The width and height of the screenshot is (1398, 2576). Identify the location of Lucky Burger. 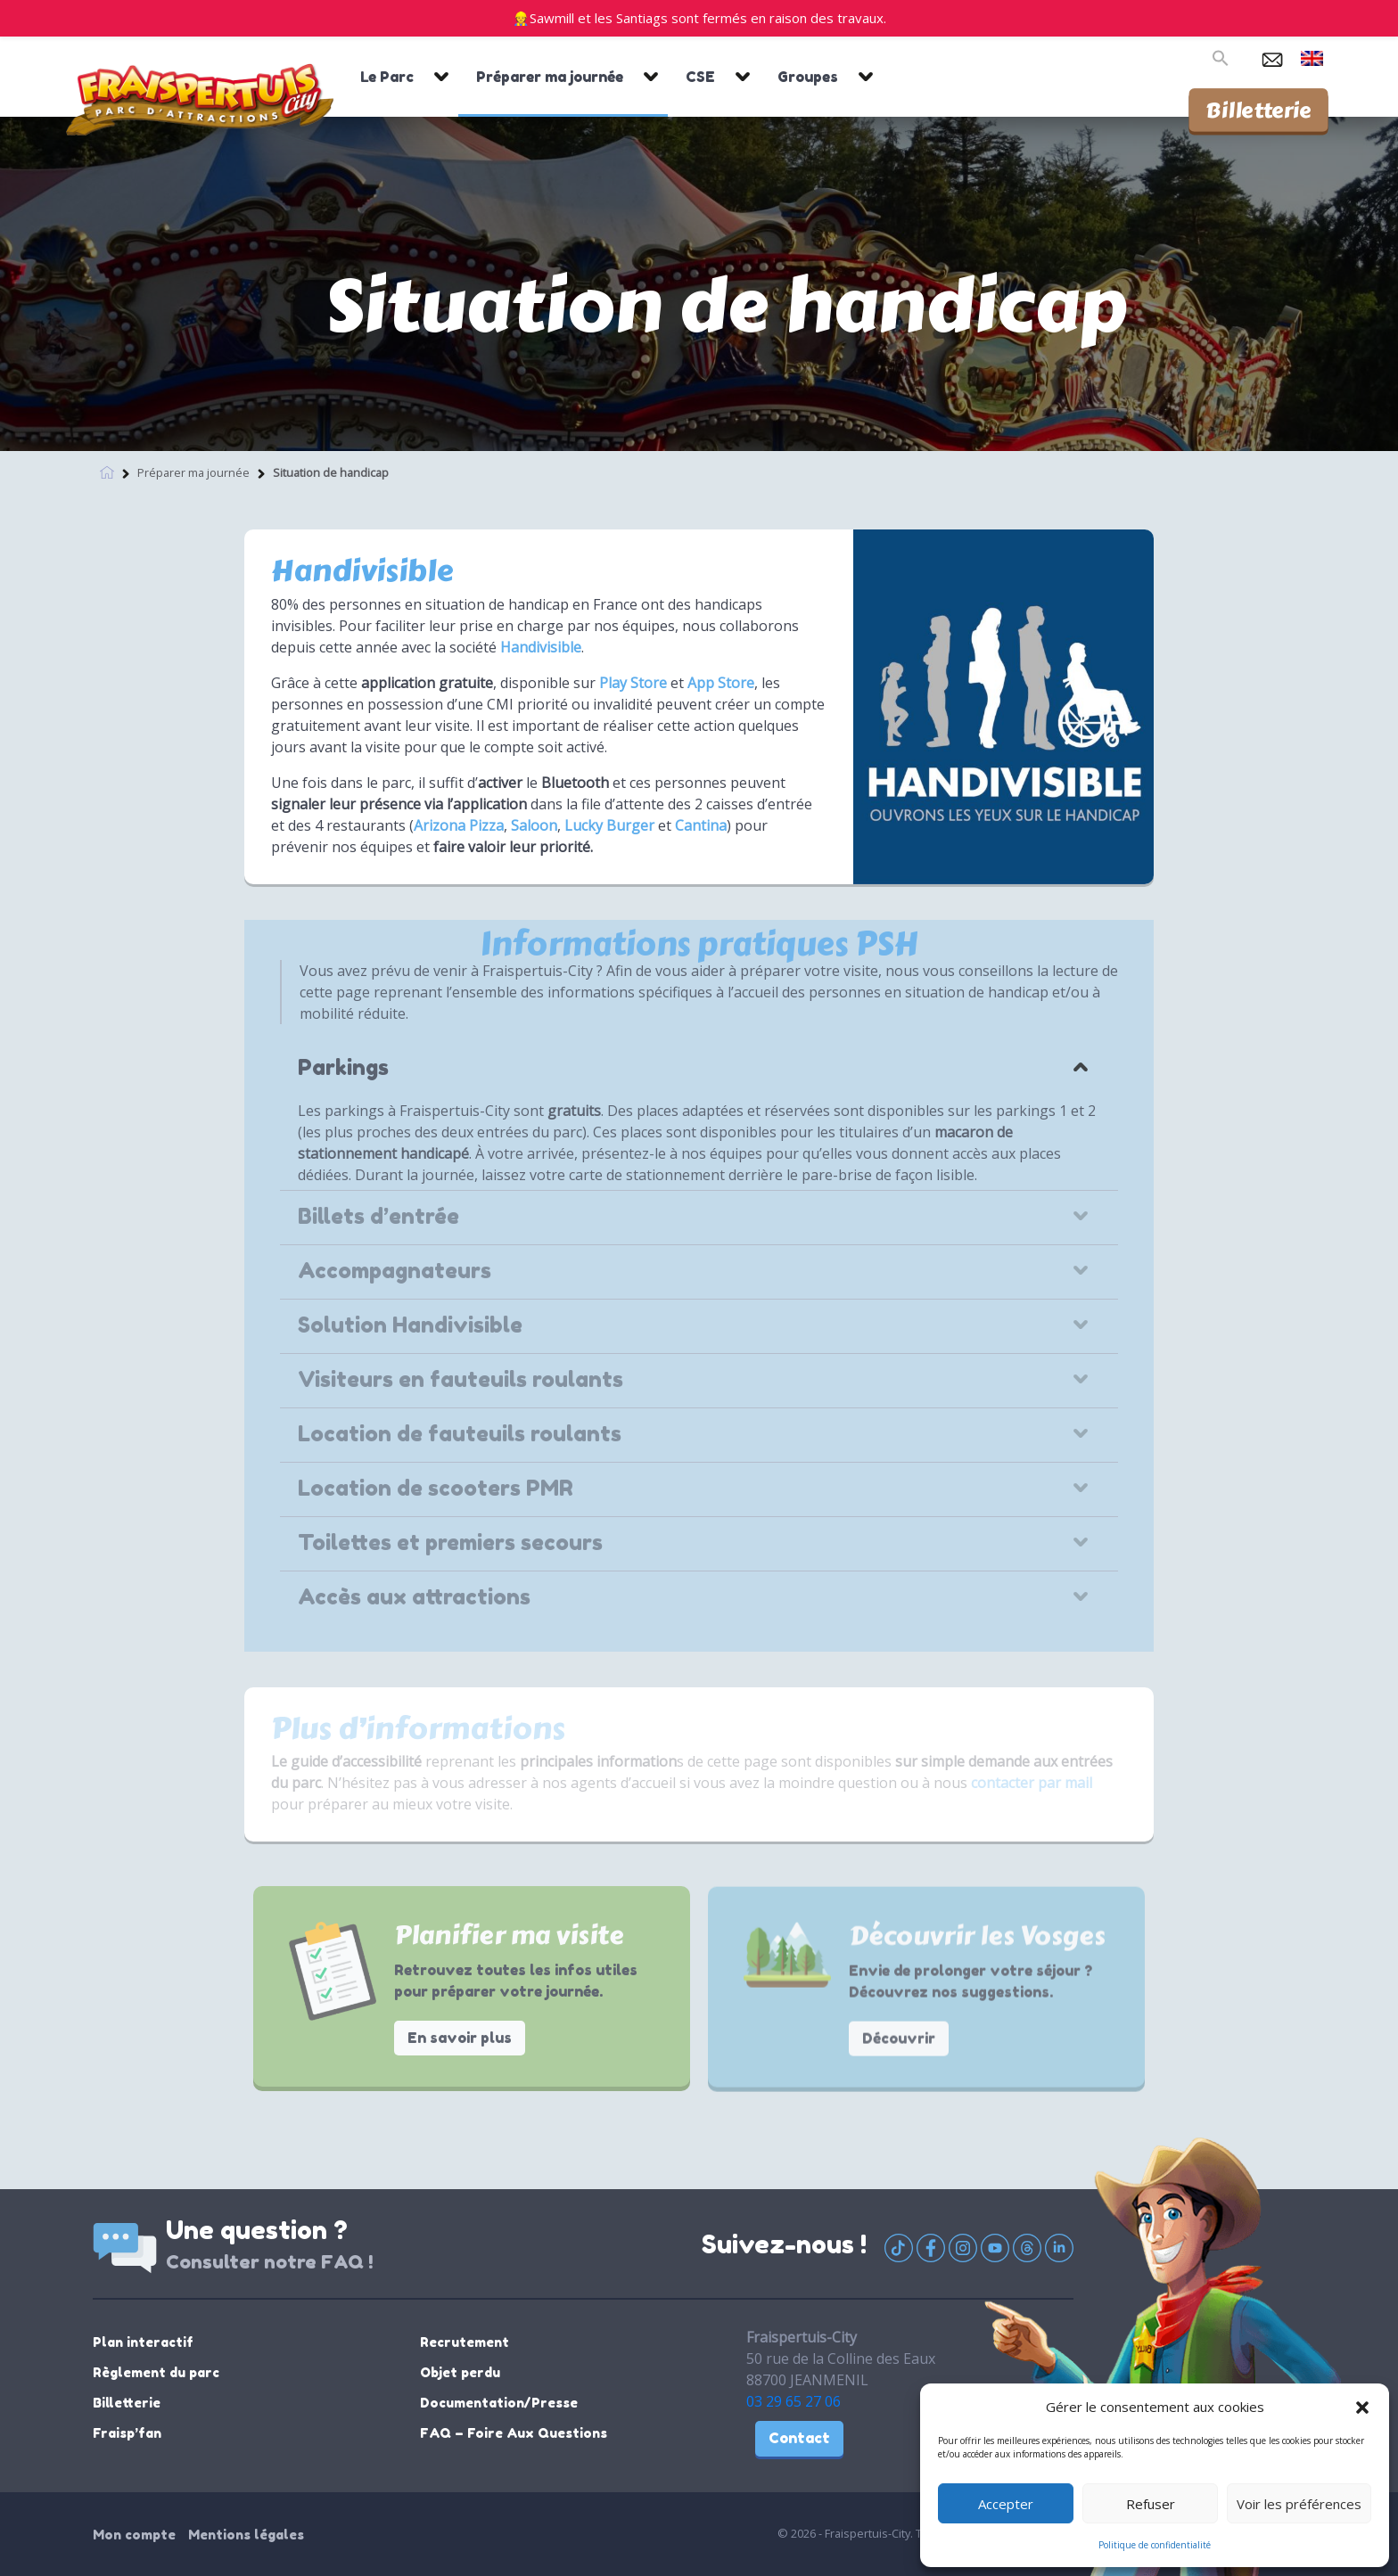
(609, 825).